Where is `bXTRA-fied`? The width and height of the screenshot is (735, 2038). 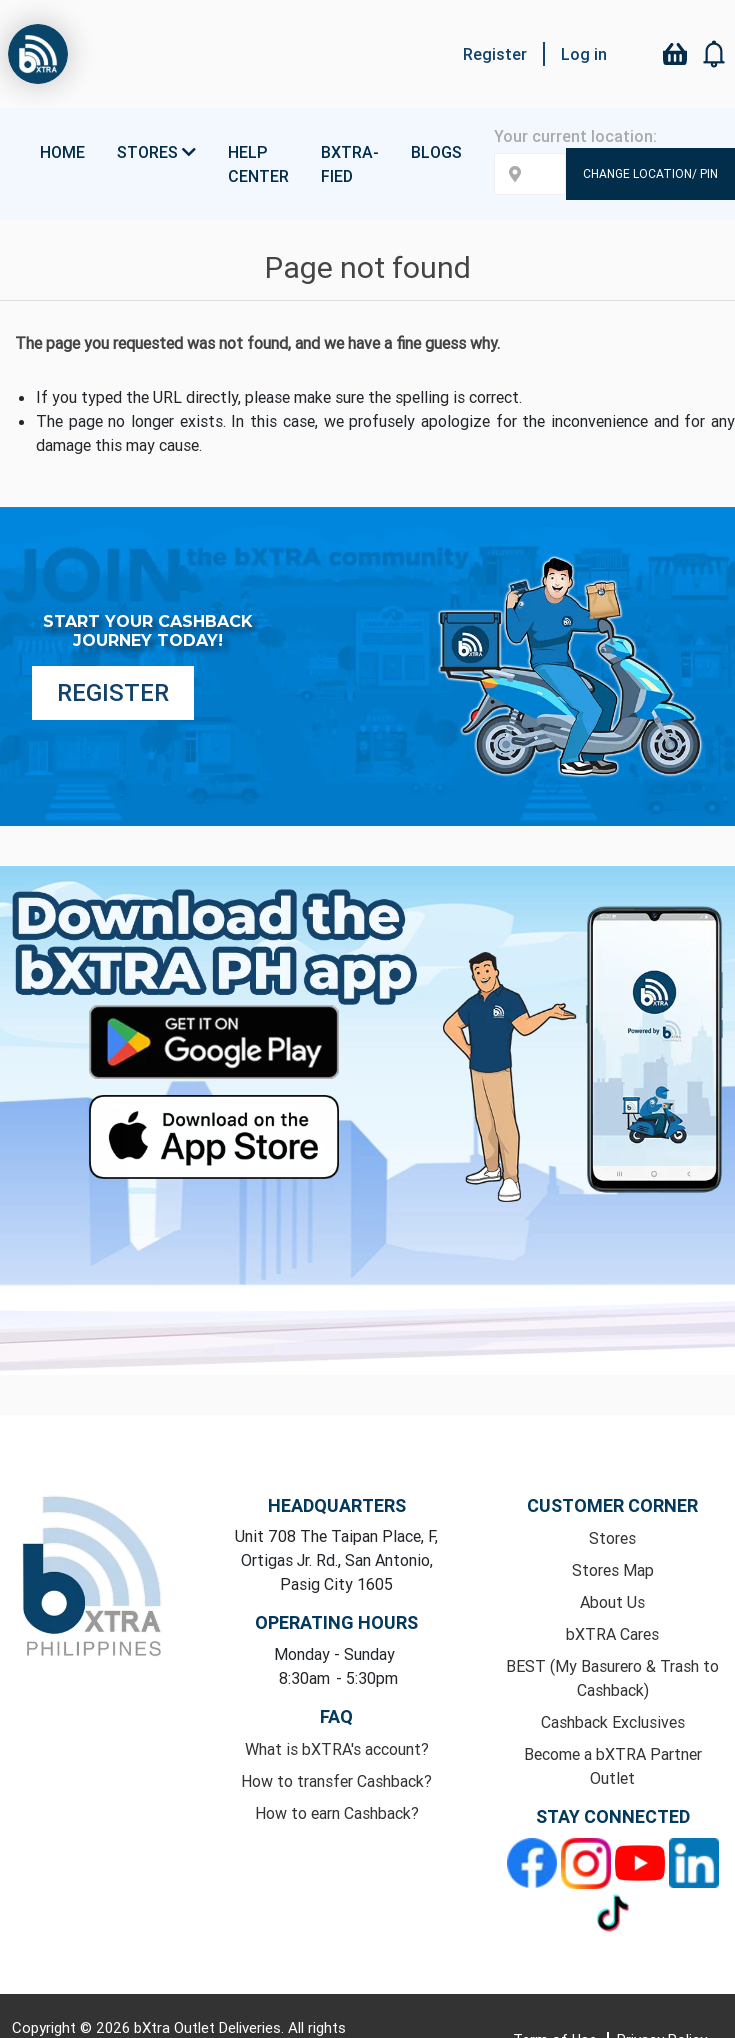 bXTRA-fied is located at coordinates (350, 164).